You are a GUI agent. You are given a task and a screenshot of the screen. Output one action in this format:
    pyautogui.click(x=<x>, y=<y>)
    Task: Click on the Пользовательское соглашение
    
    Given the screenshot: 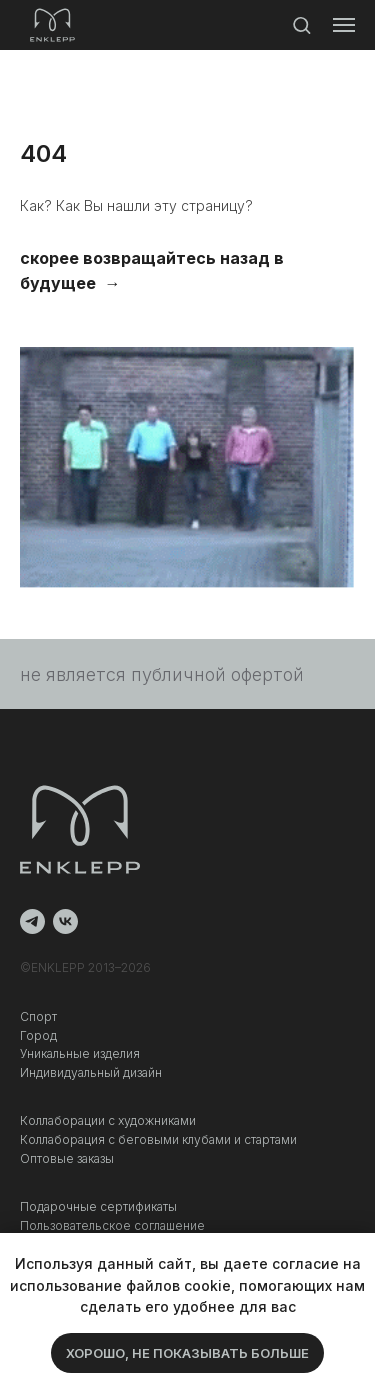 What is the action you would take?
    pyautogui.click(x=112, y=1225)
    